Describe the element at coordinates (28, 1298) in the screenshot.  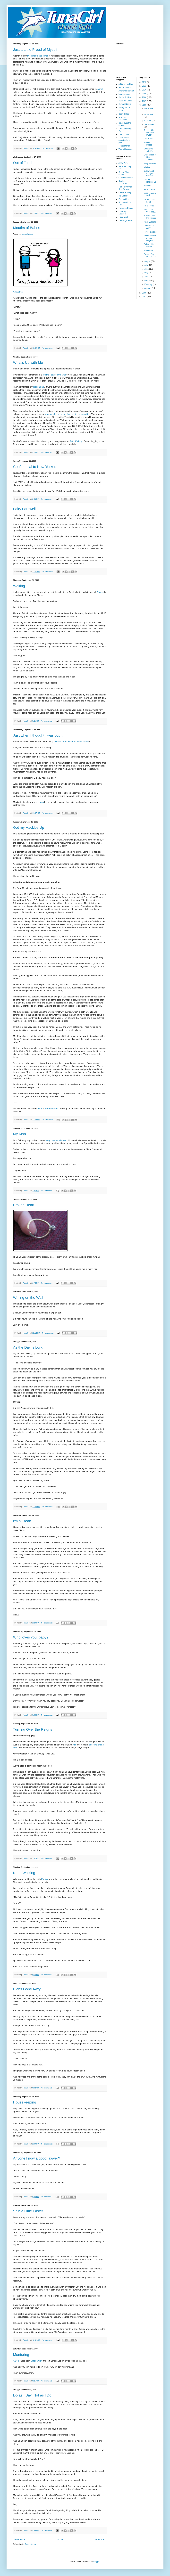
I see `Writing on the Wall` at that location.